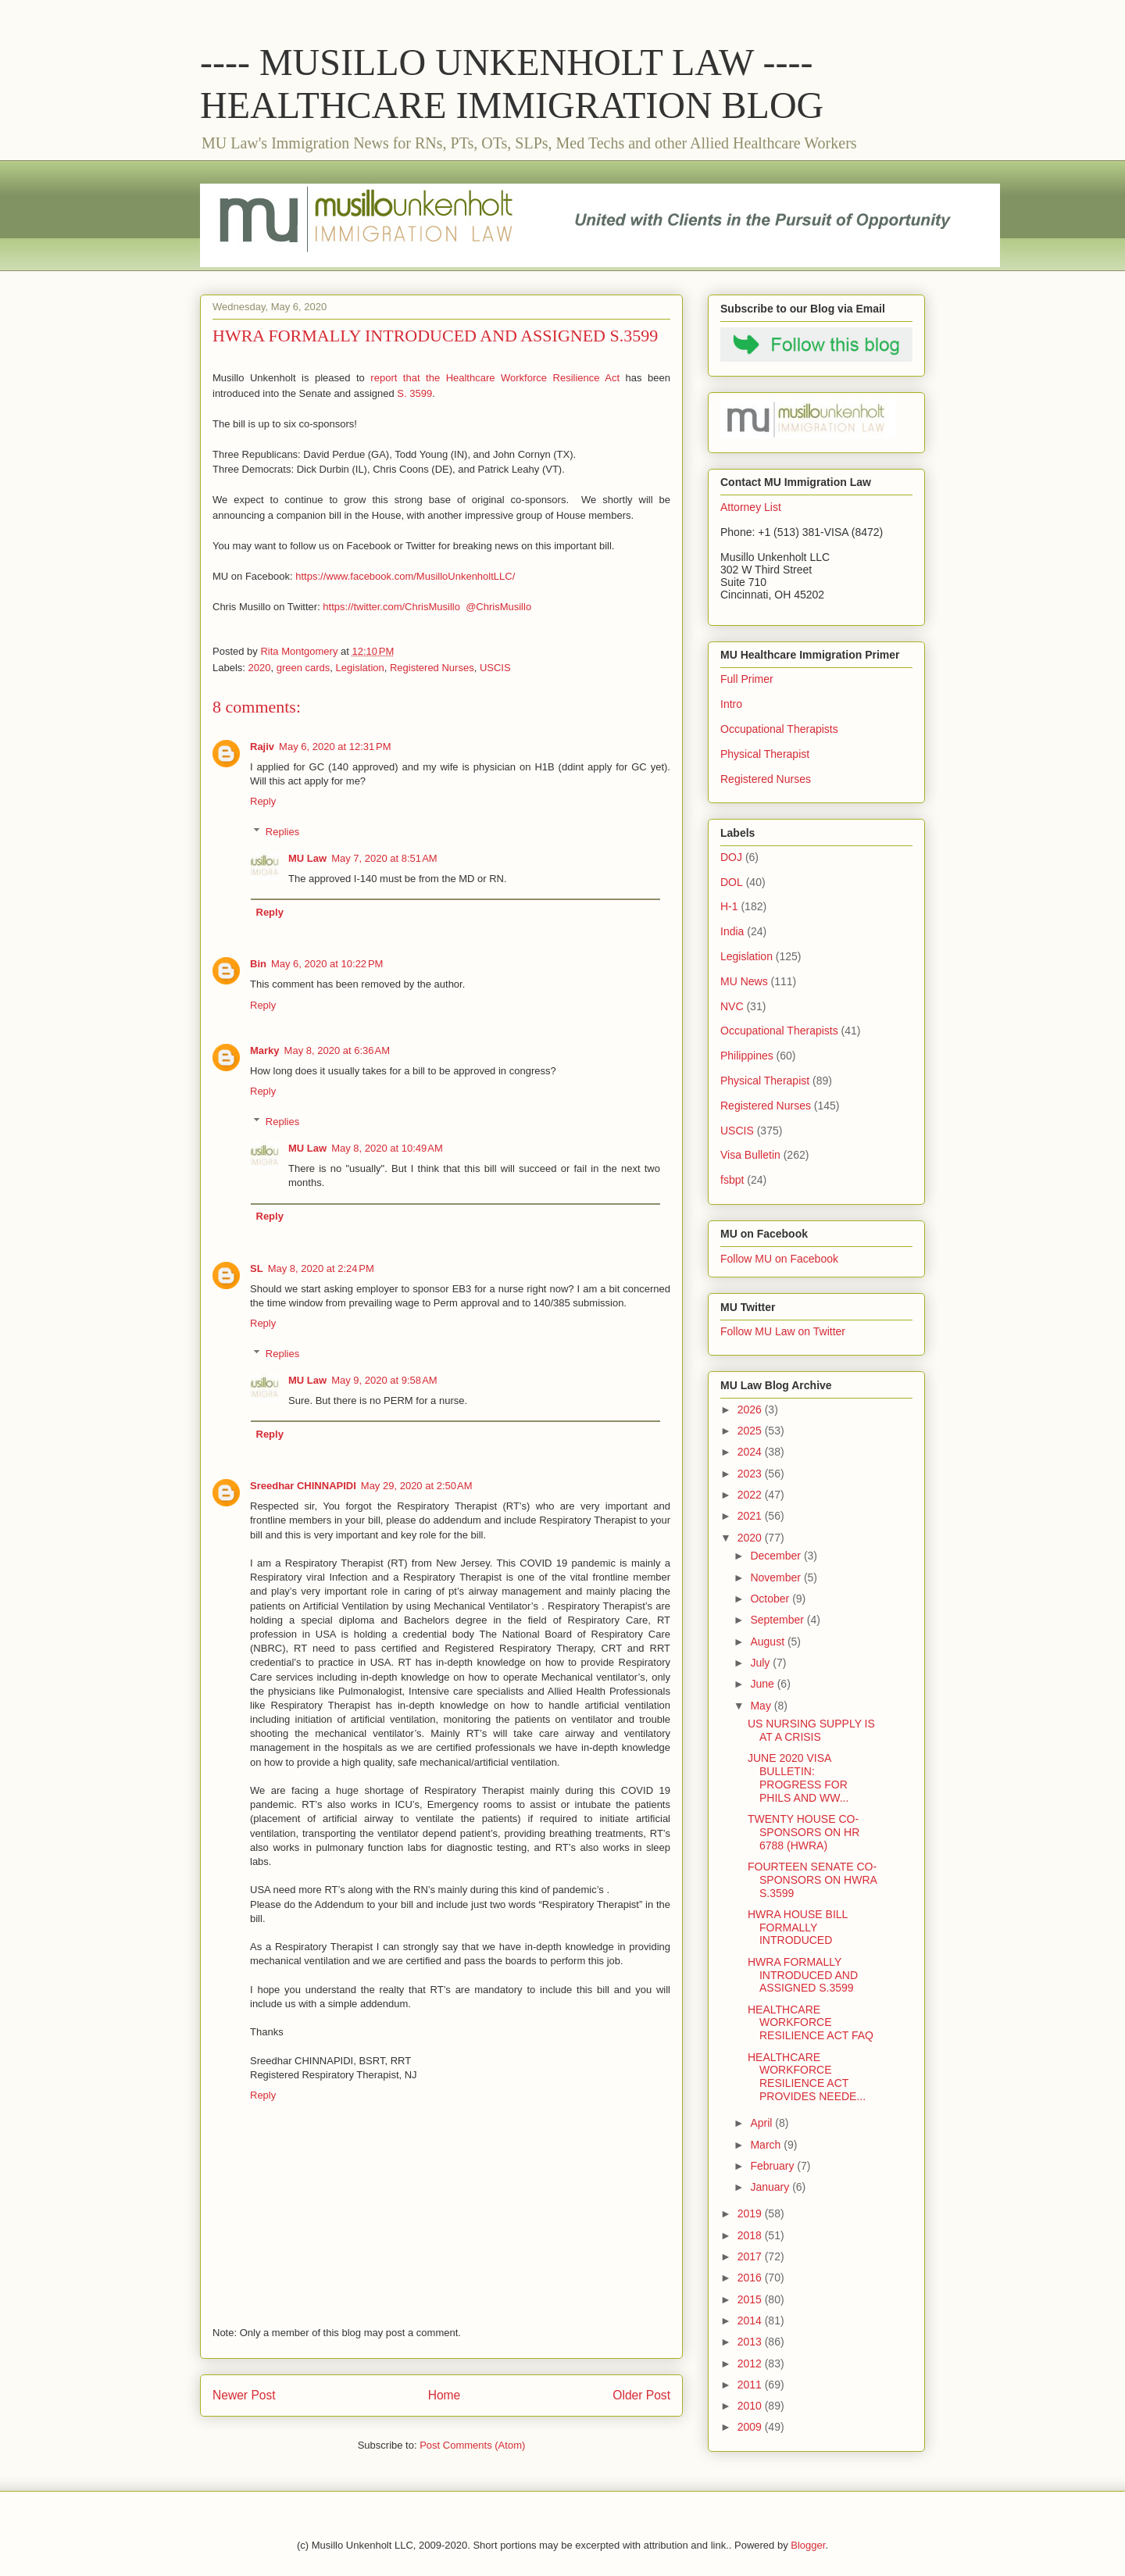  What do you see at coordinates (732, 931) in the screenshot?
I see `India` at bounding box center [732, 931].